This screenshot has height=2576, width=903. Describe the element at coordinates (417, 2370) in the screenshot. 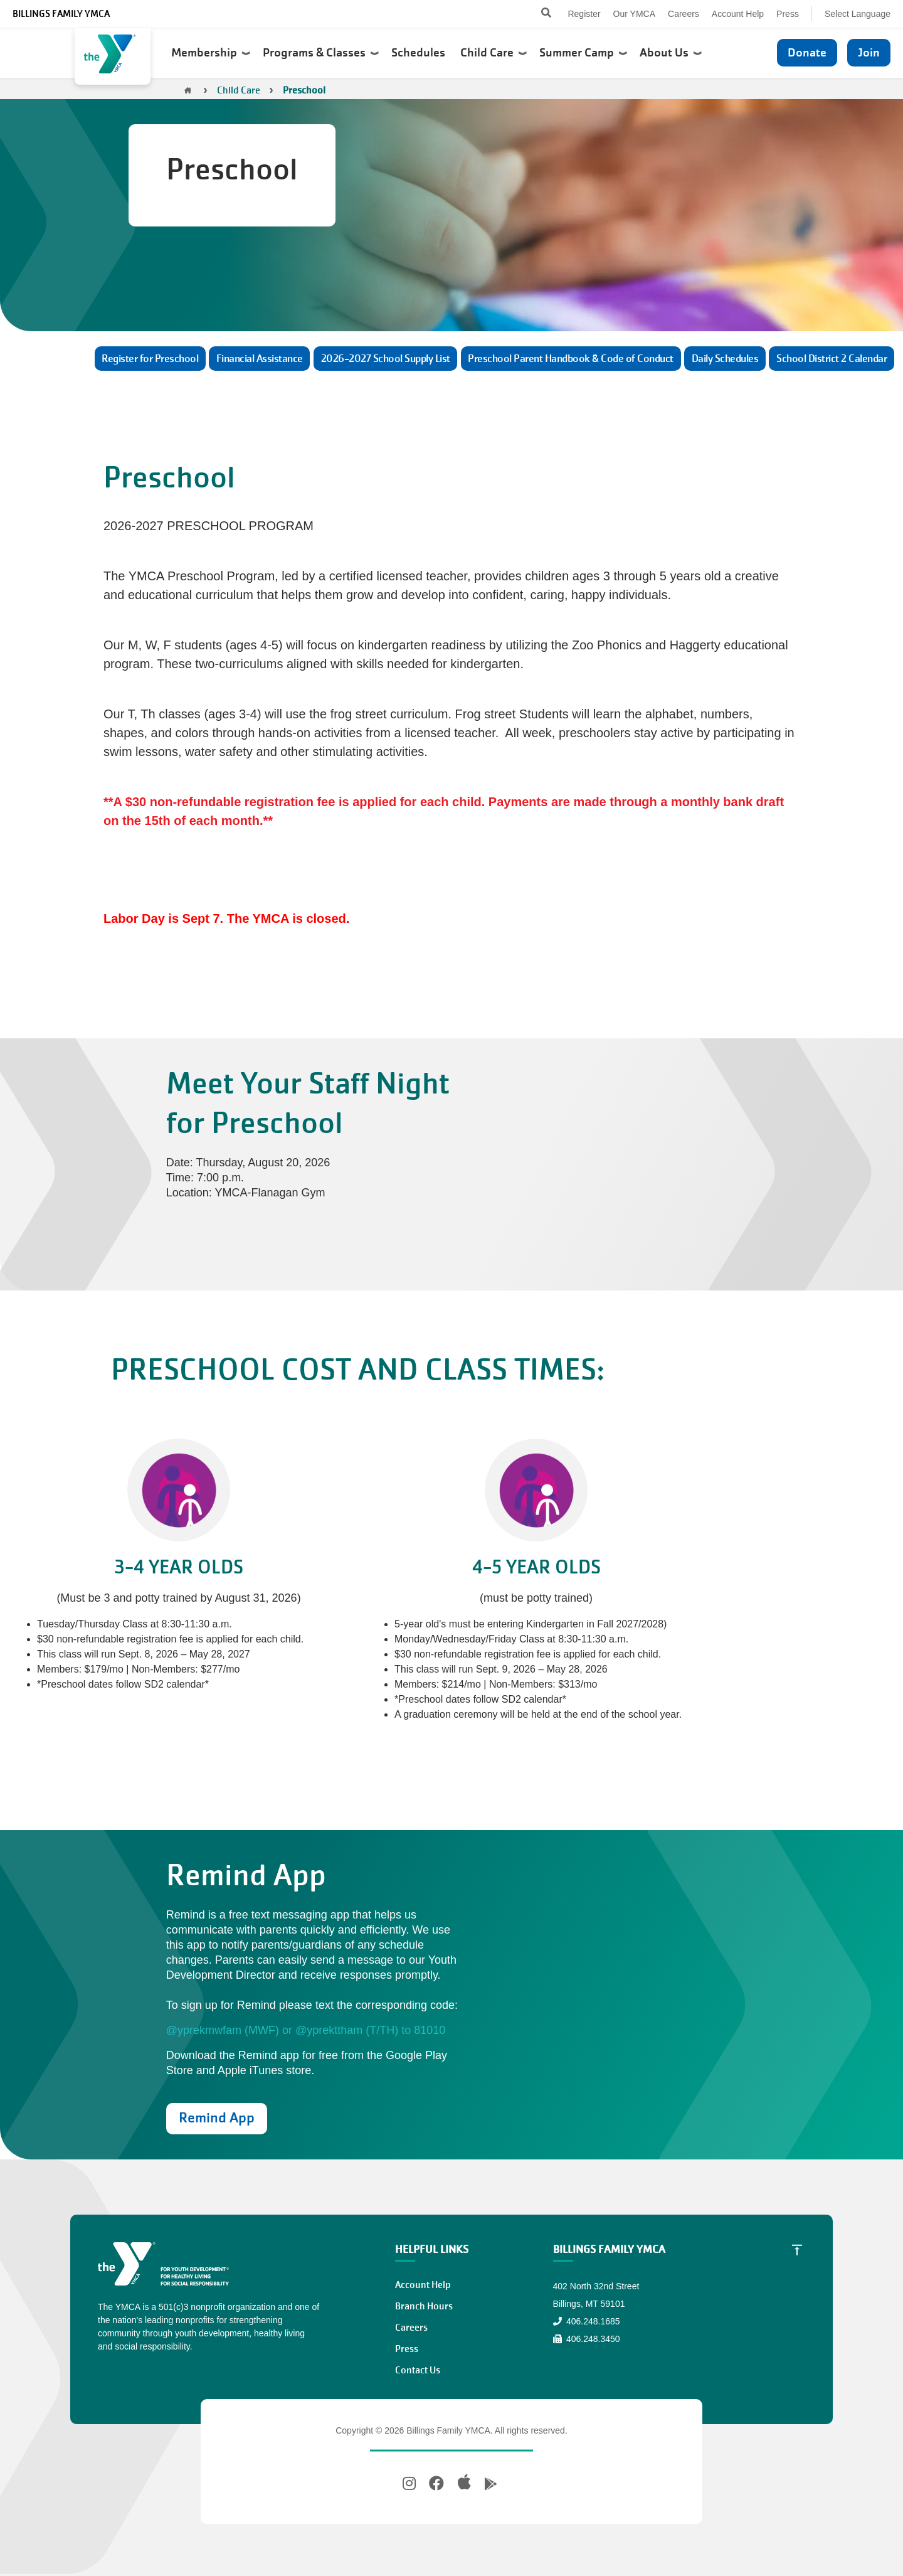

I see `Contact Us` at that location.